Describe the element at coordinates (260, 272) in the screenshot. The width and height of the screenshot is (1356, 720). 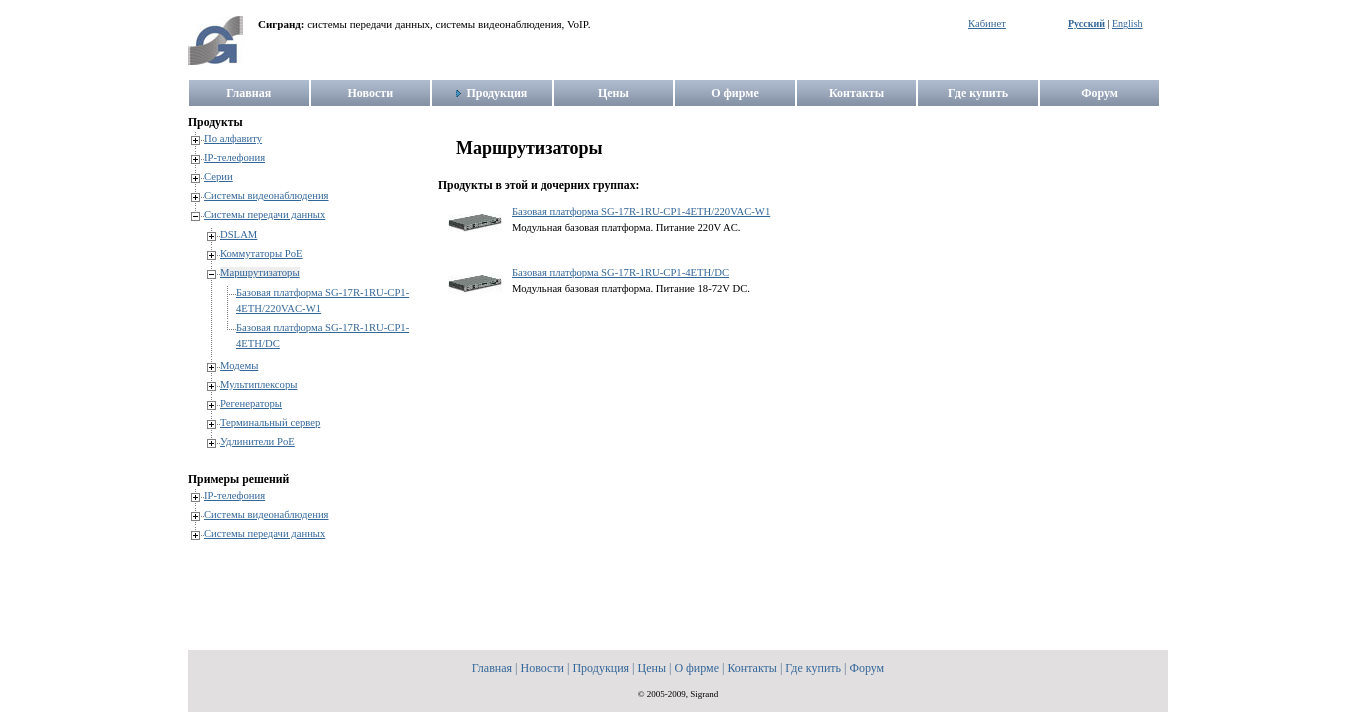
I see `Маршрутизаторы` at that location.